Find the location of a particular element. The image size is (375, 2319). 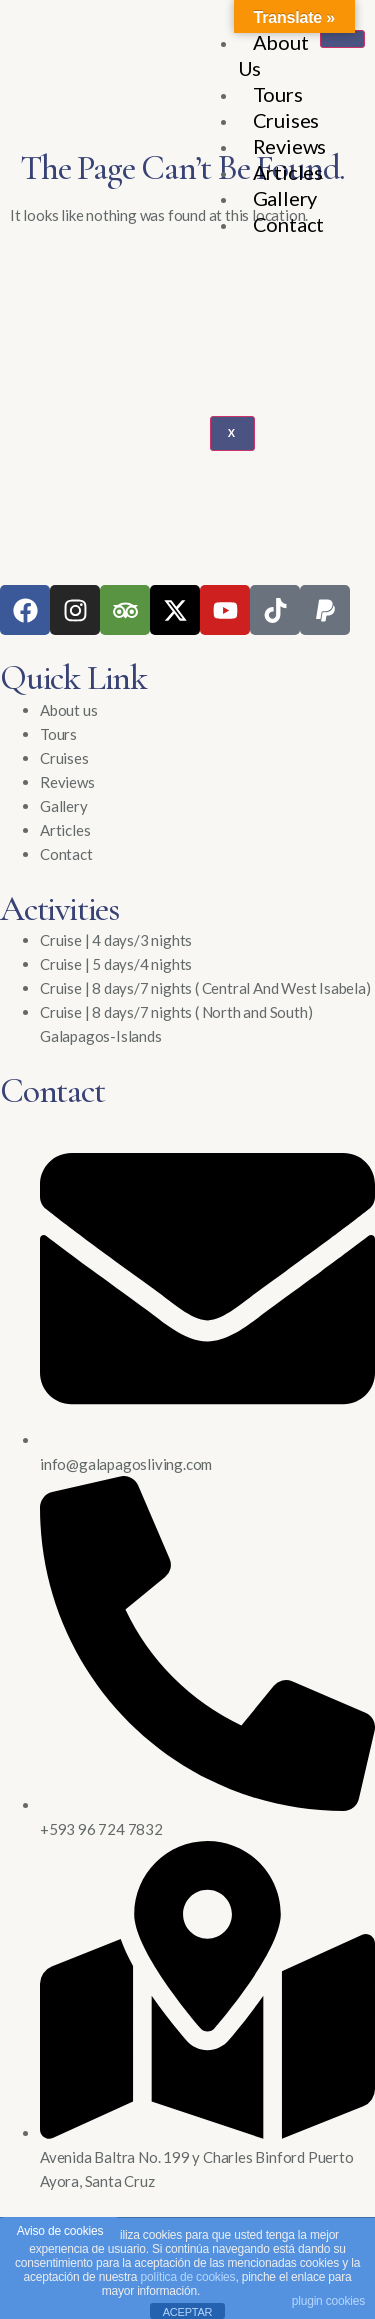

ACEPTAR is located at coordinates (188, 2312).